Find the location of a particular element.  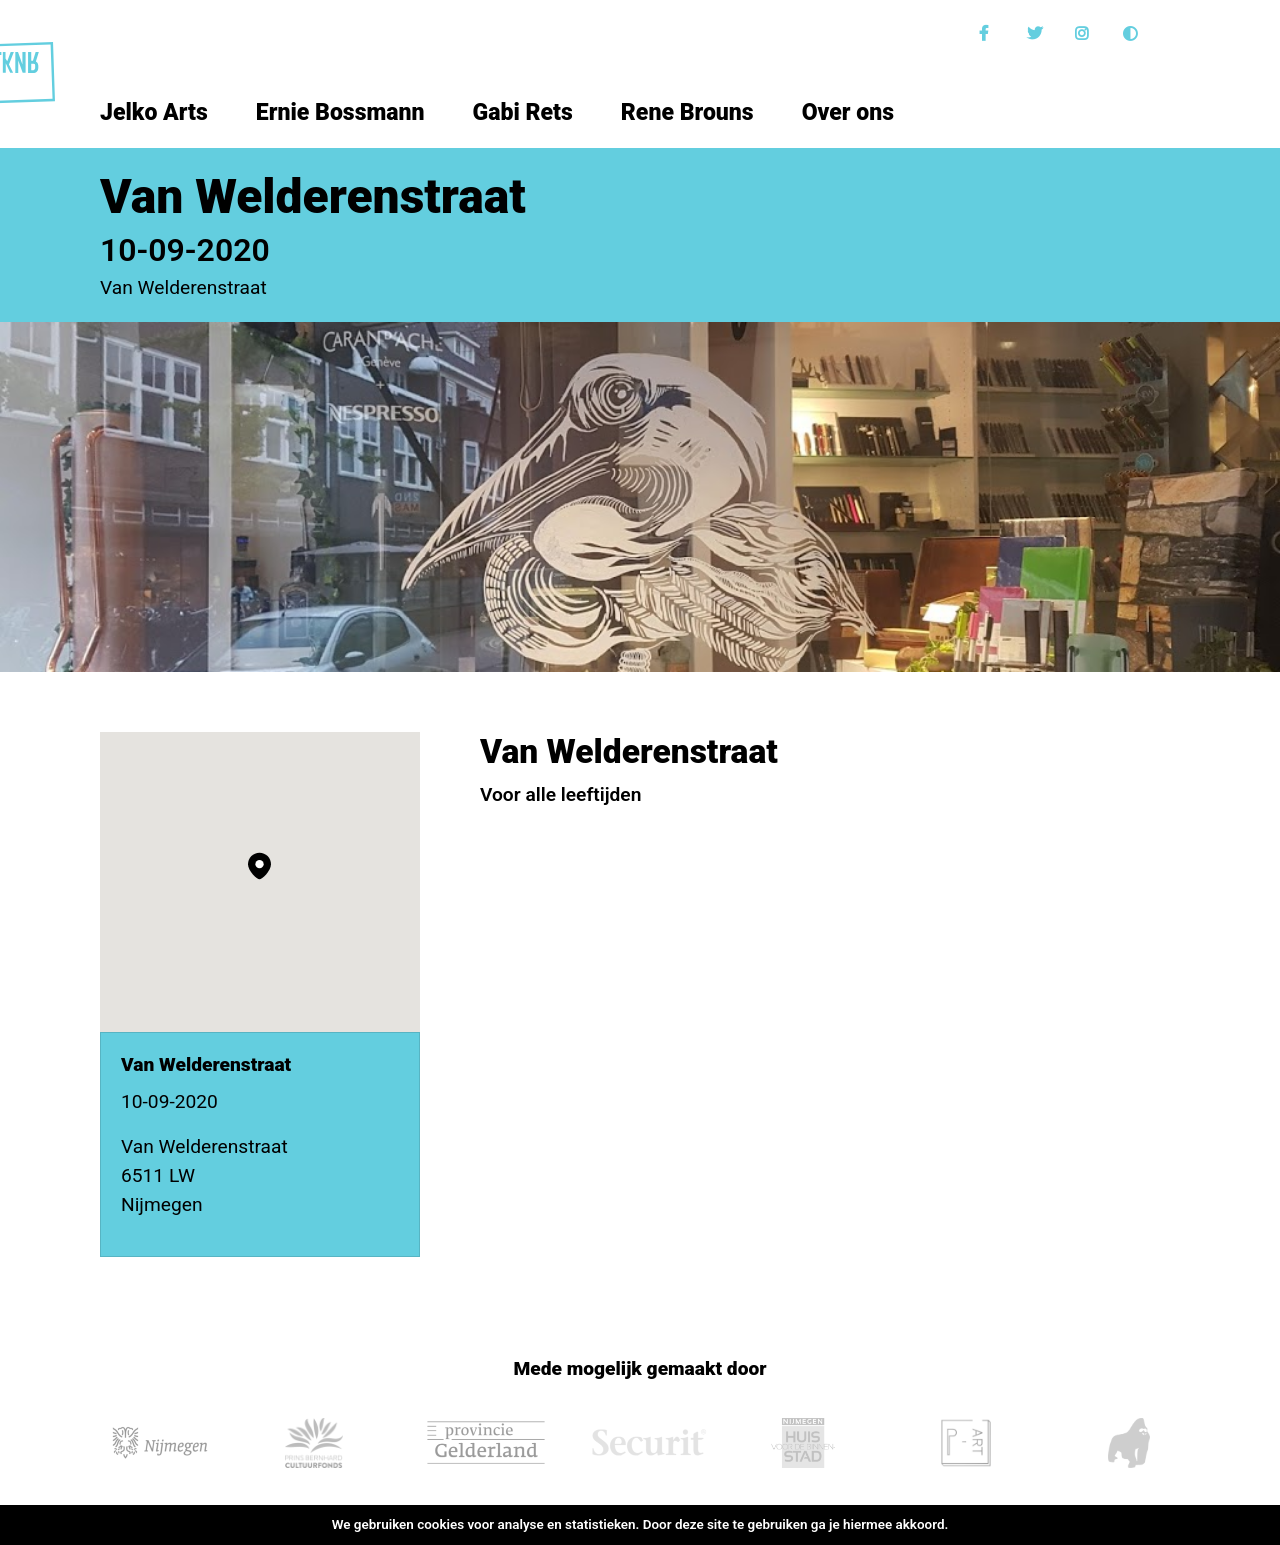

Twitter is located at coordinates (1037, 33).